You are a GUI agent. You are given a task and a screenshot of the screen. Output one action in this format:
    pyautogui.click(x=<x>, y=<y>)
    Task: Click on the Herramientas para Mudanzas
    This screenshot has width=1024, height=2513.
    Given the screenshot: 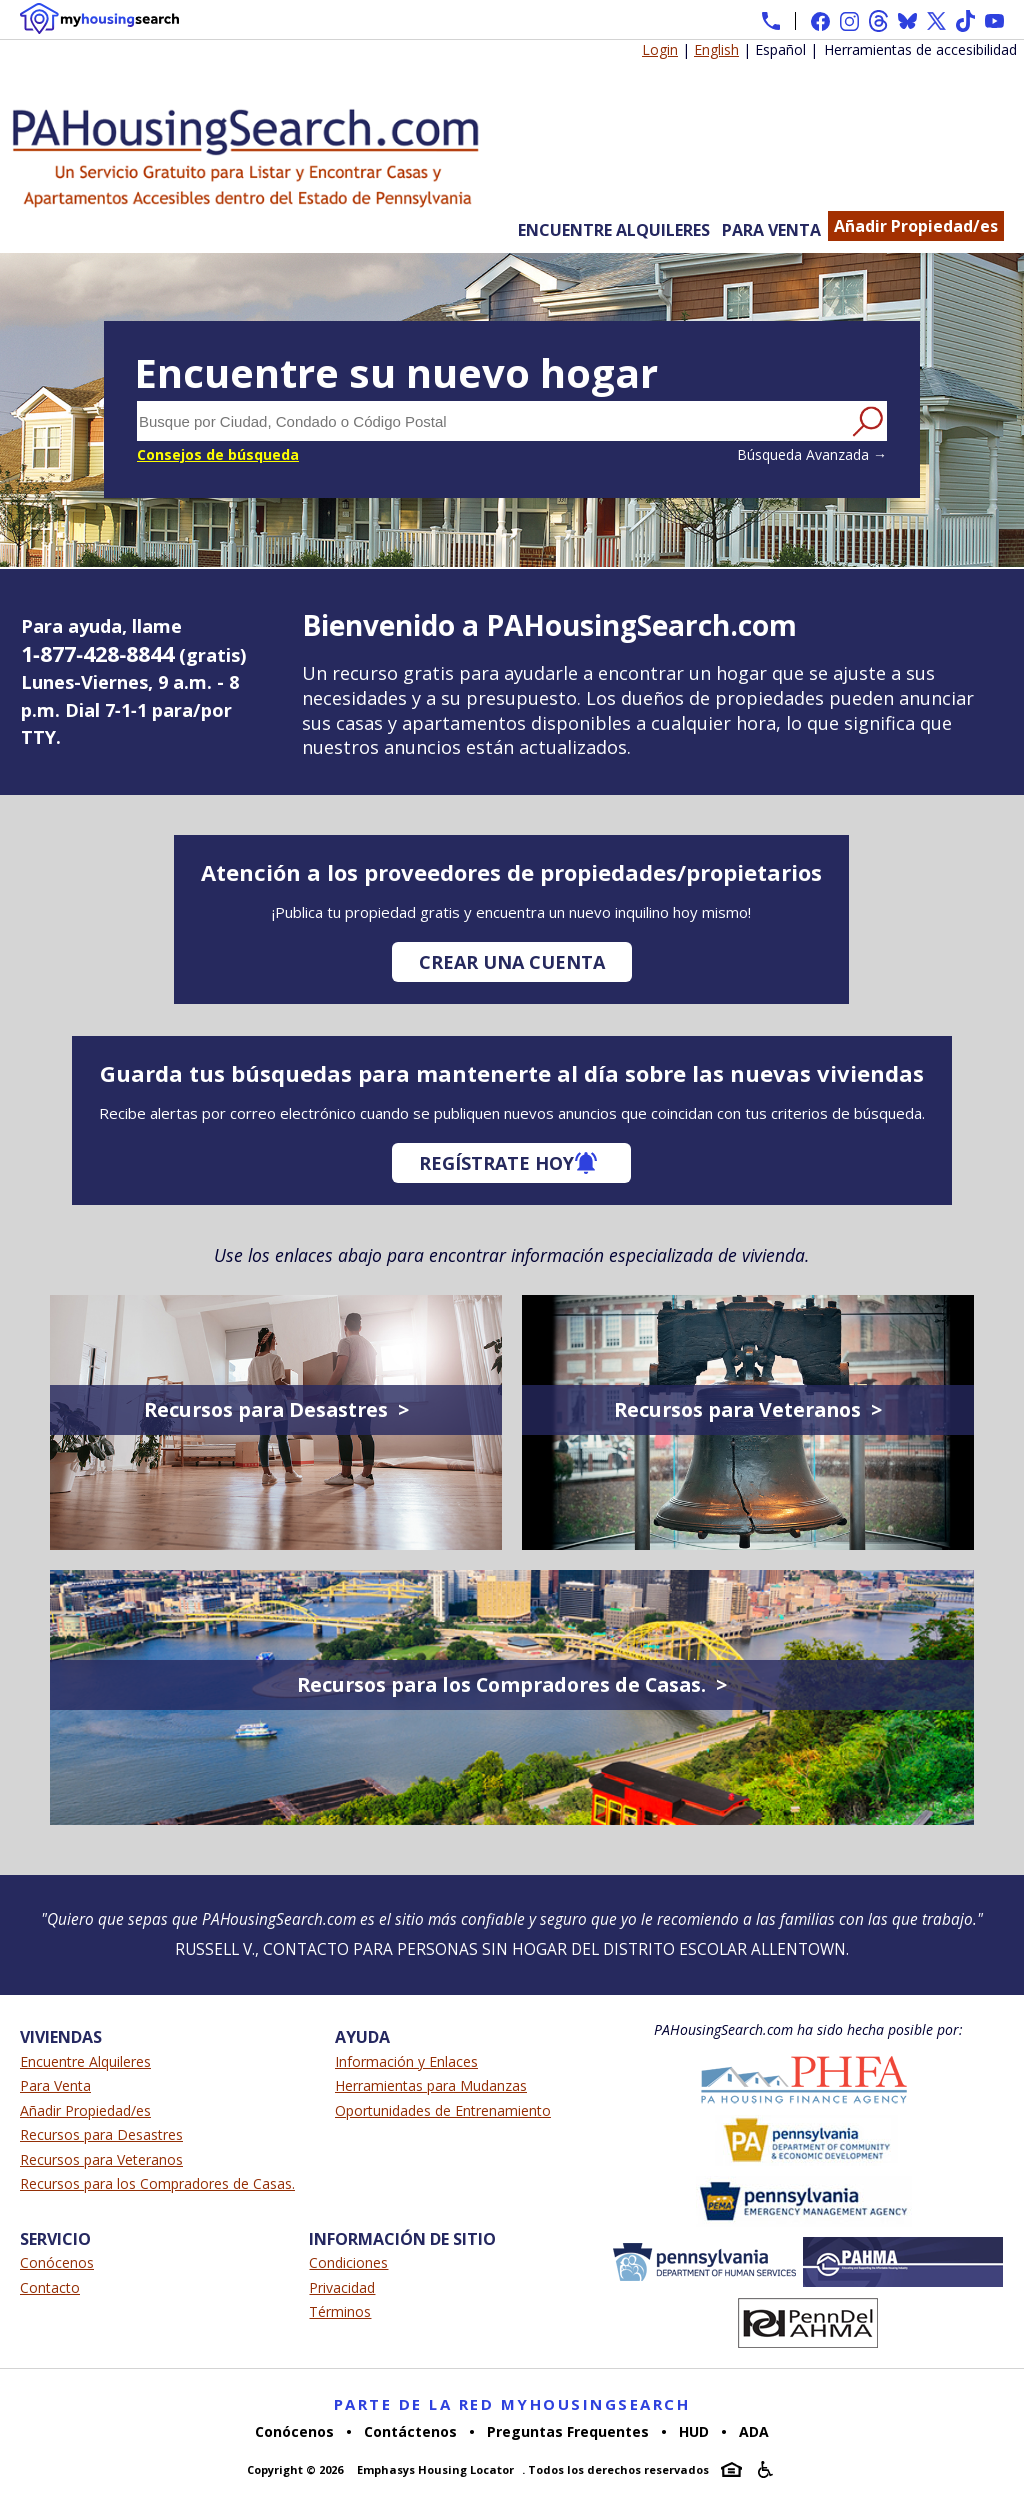 What is the action you would take?
    pyautogui.click(x=431, y=2085)
    